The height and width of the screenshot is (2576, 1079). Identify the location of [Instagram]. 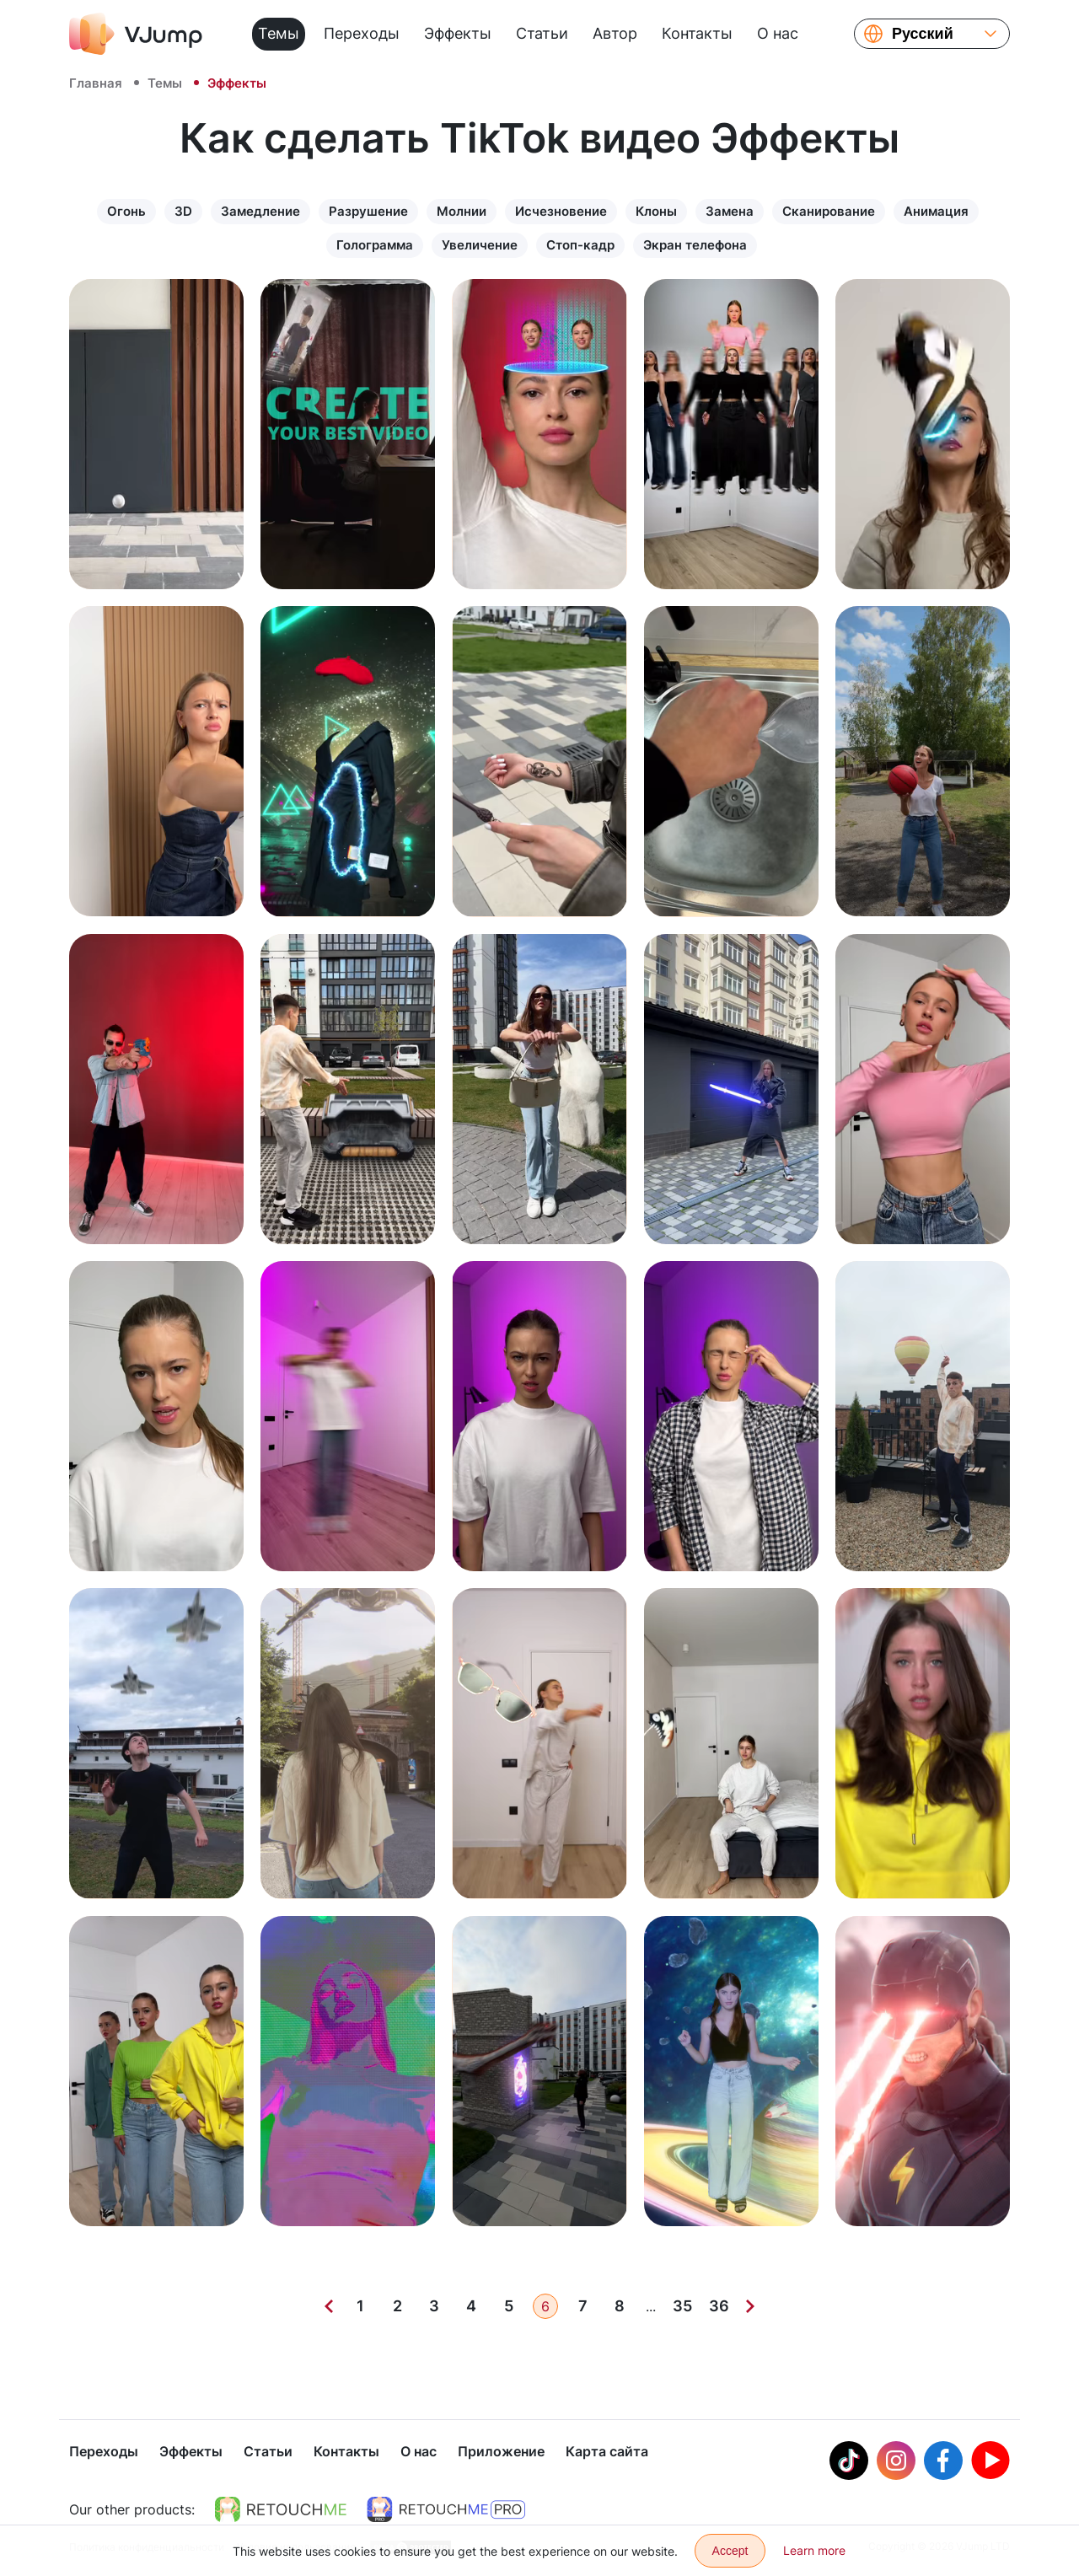
(896, 2462).